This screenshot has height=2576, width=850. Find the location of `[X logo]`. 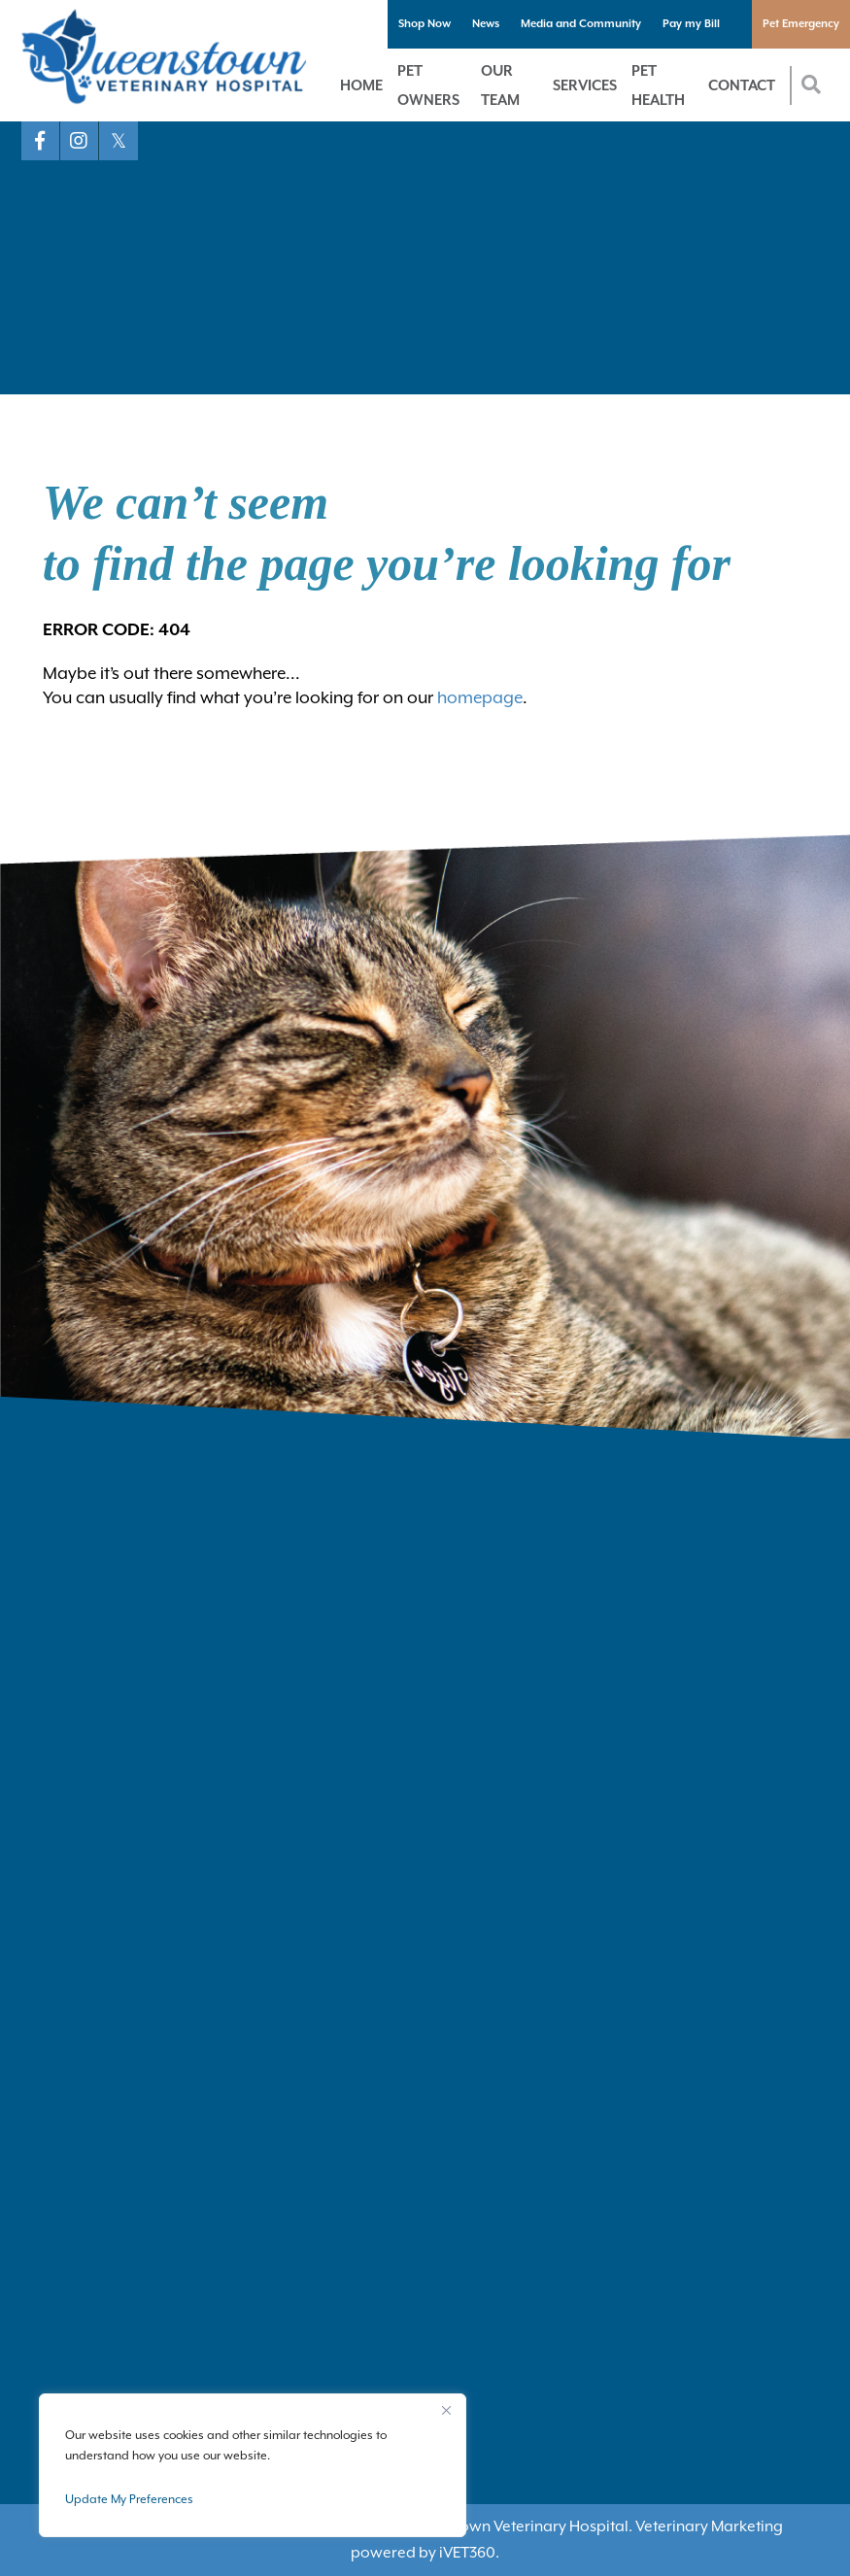

[X logo] is located at coordinates (118, 140).